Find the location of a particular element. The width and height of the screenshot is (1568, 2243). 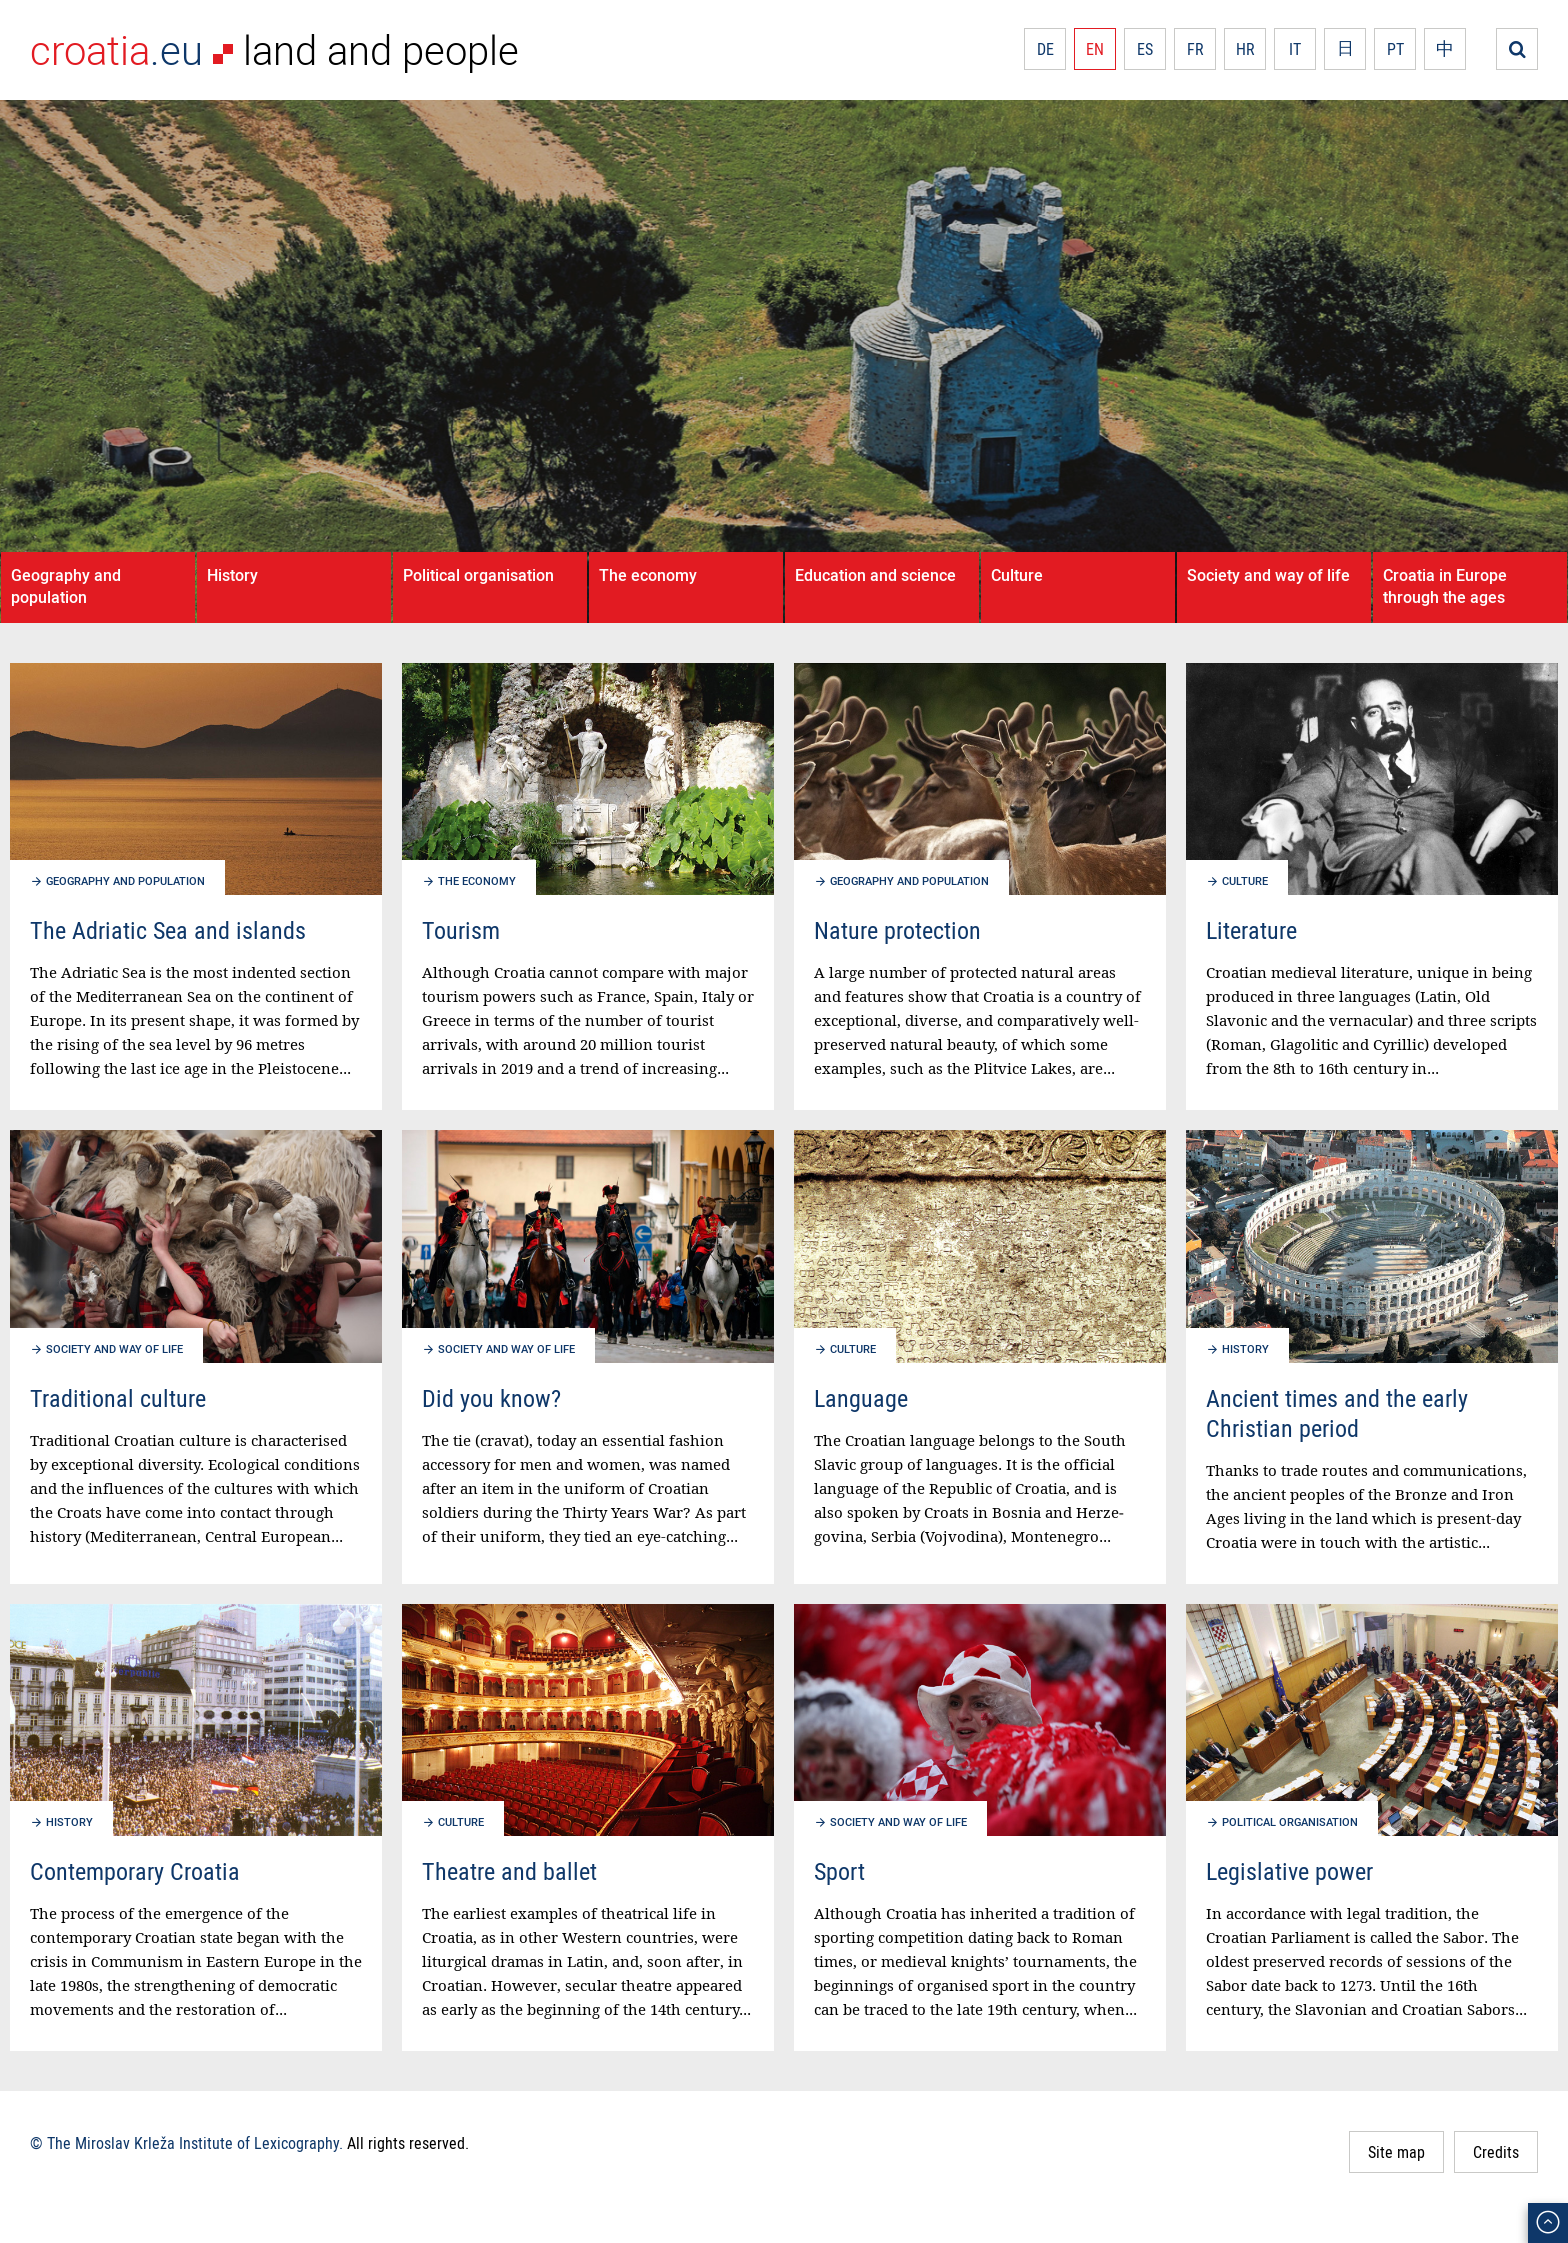

© The Miroslav Krleža Institute of Lexicography. is located at coordinates (186, 2143).